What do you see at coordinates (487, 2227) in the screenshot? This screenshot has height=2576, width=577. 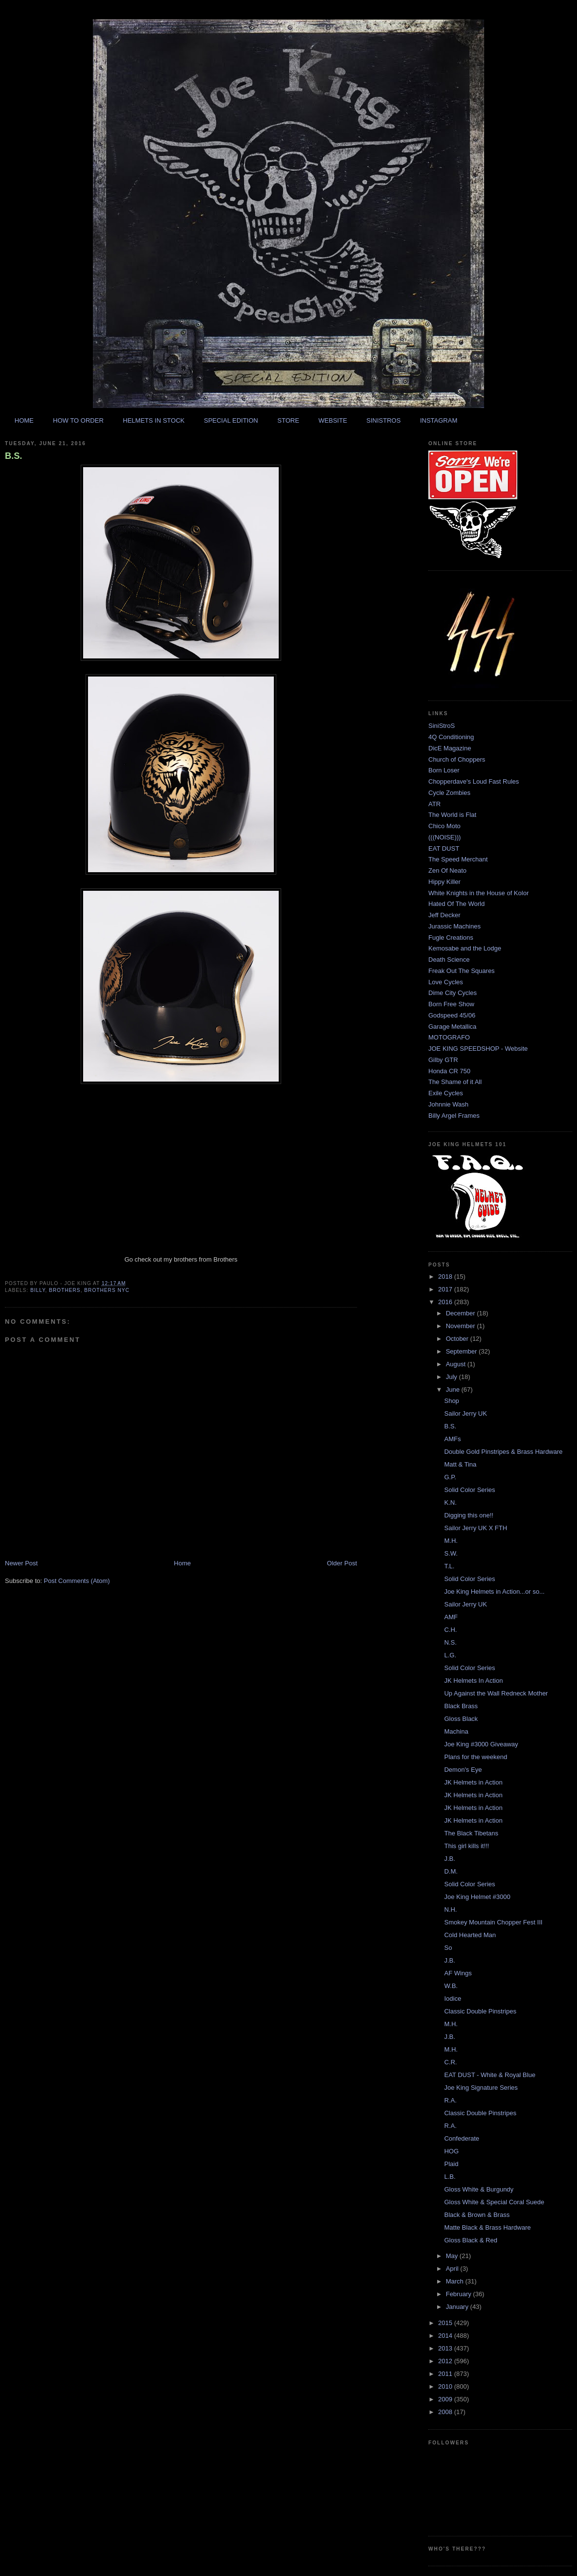 I see `Matte Black & Brass Hardware` at bounding box center [487, 2227].